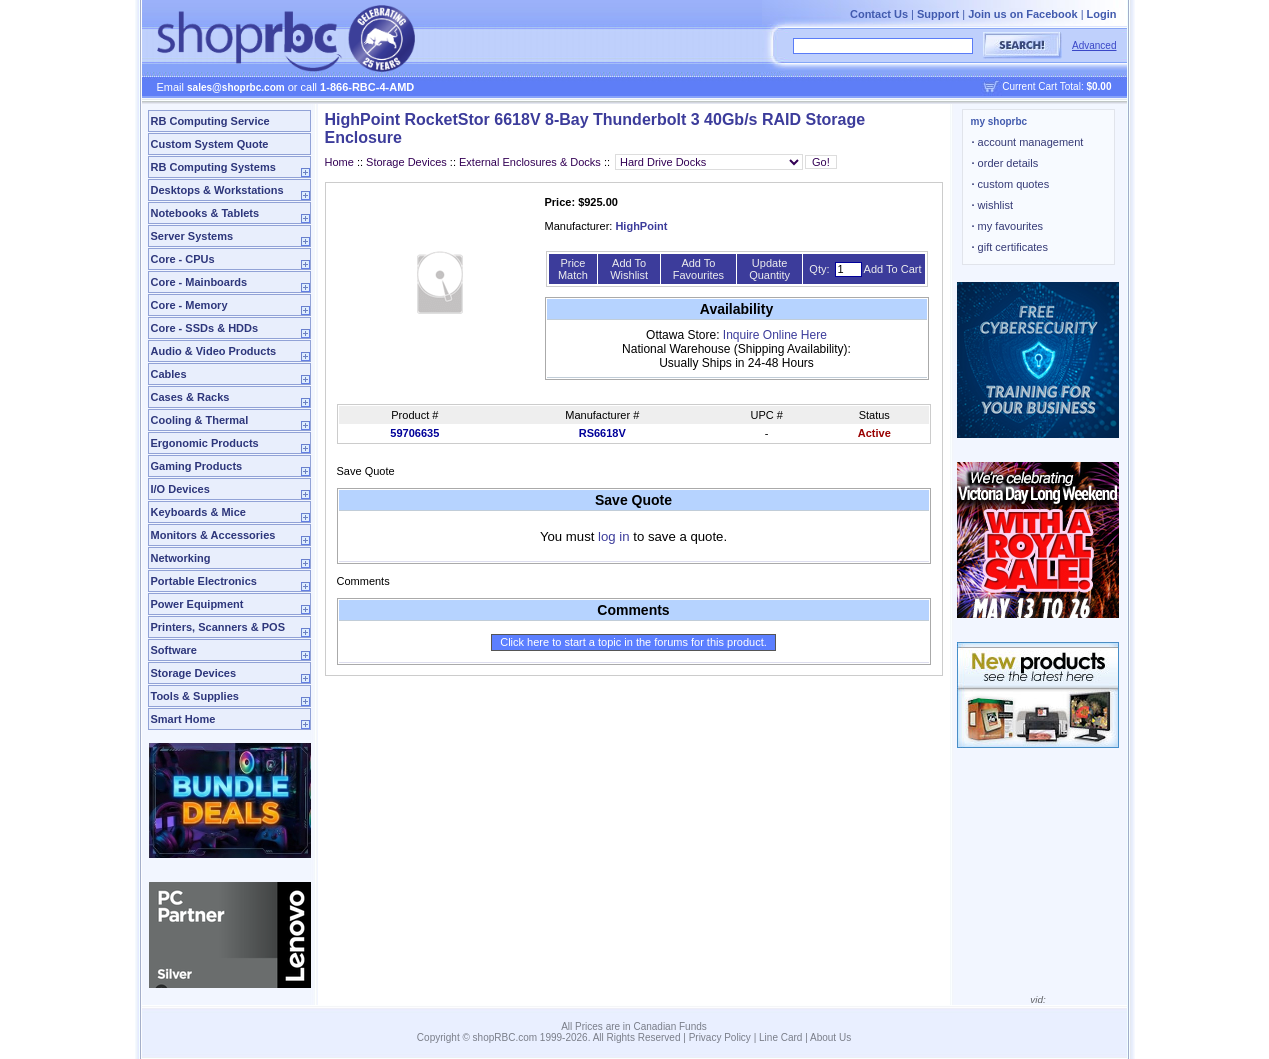  I want to click on Login, so click(1102, 14).